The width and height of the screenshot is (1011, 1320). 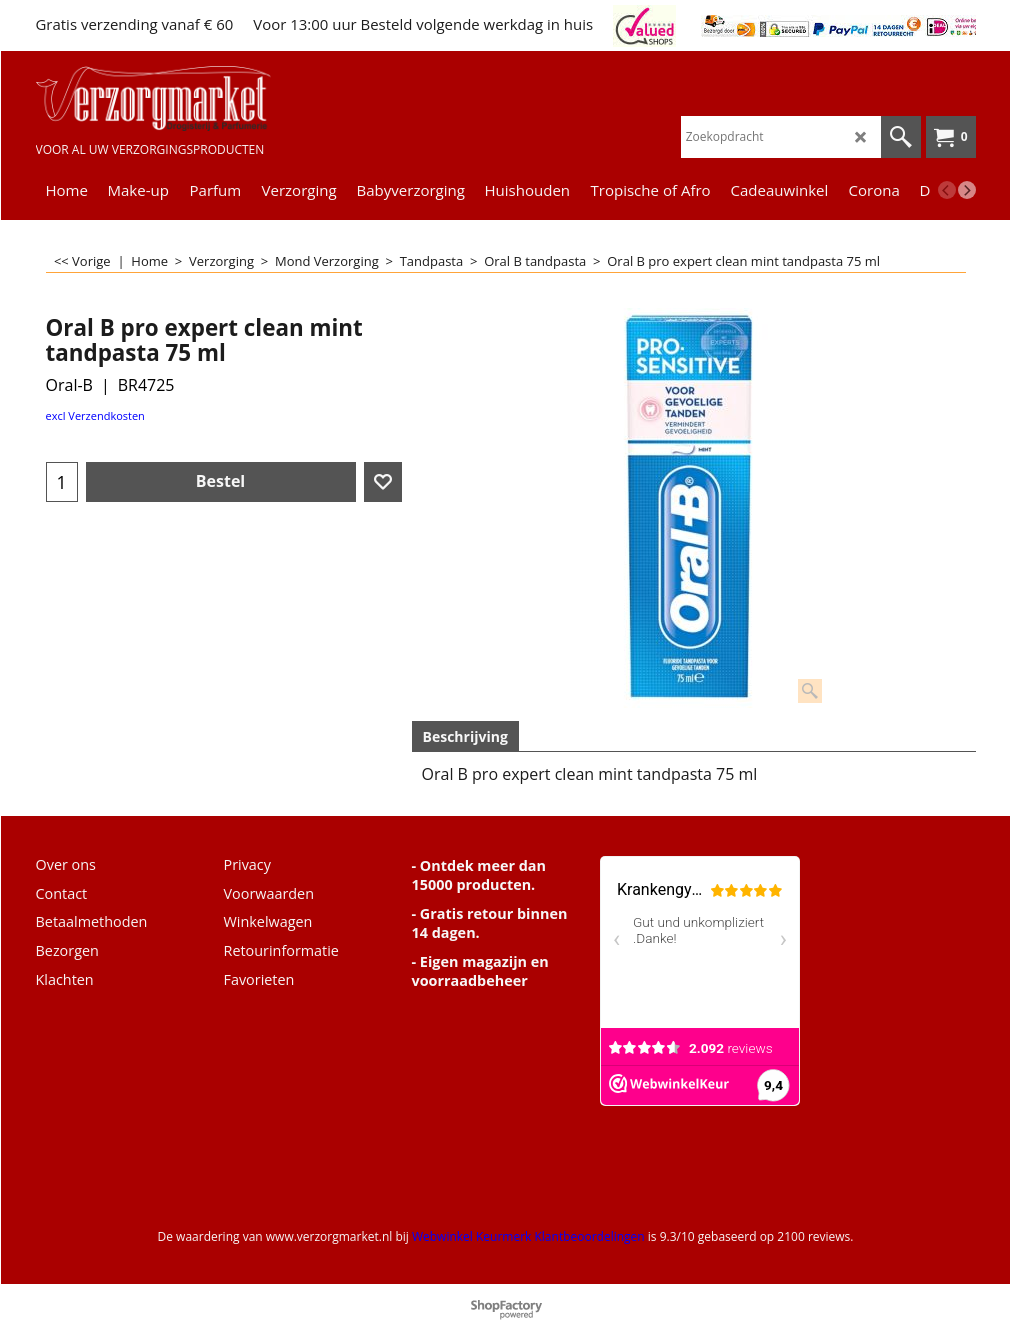 What do you see at coordinates (465, 736) in the screenshot?
I see `Beschrijving` at bounding box center [465, 736].